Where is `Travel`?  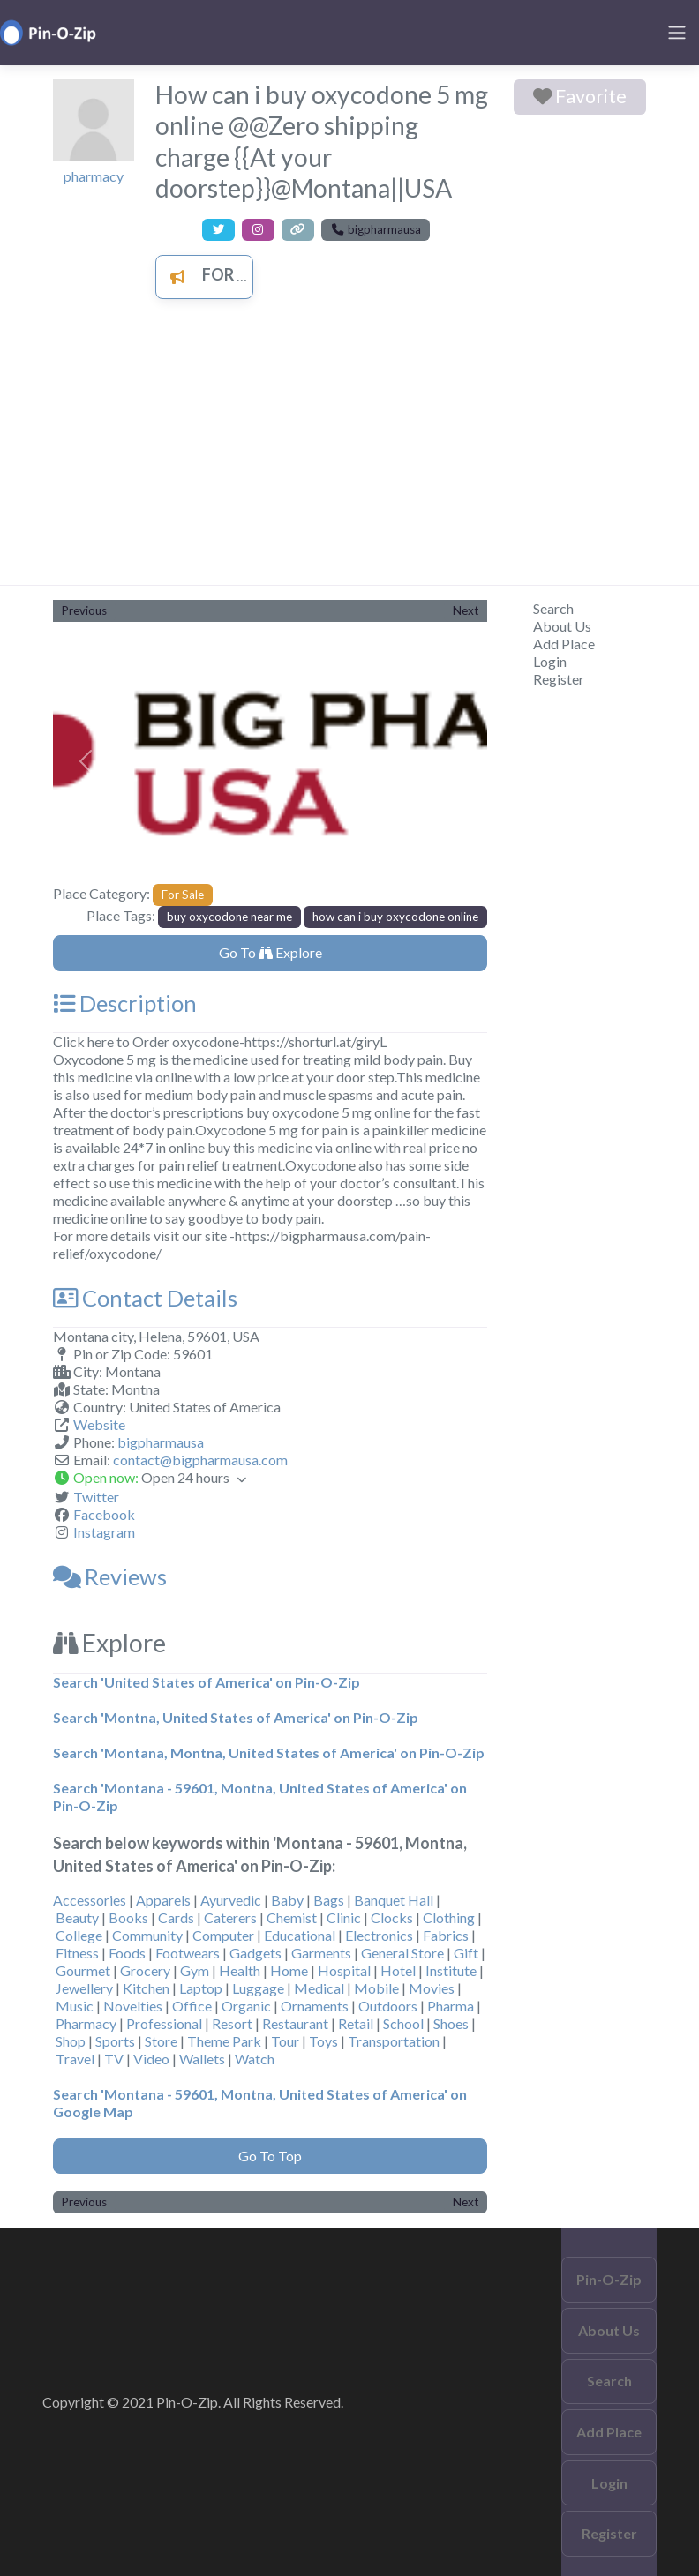 Travel is located at coordinates (75, 2058).